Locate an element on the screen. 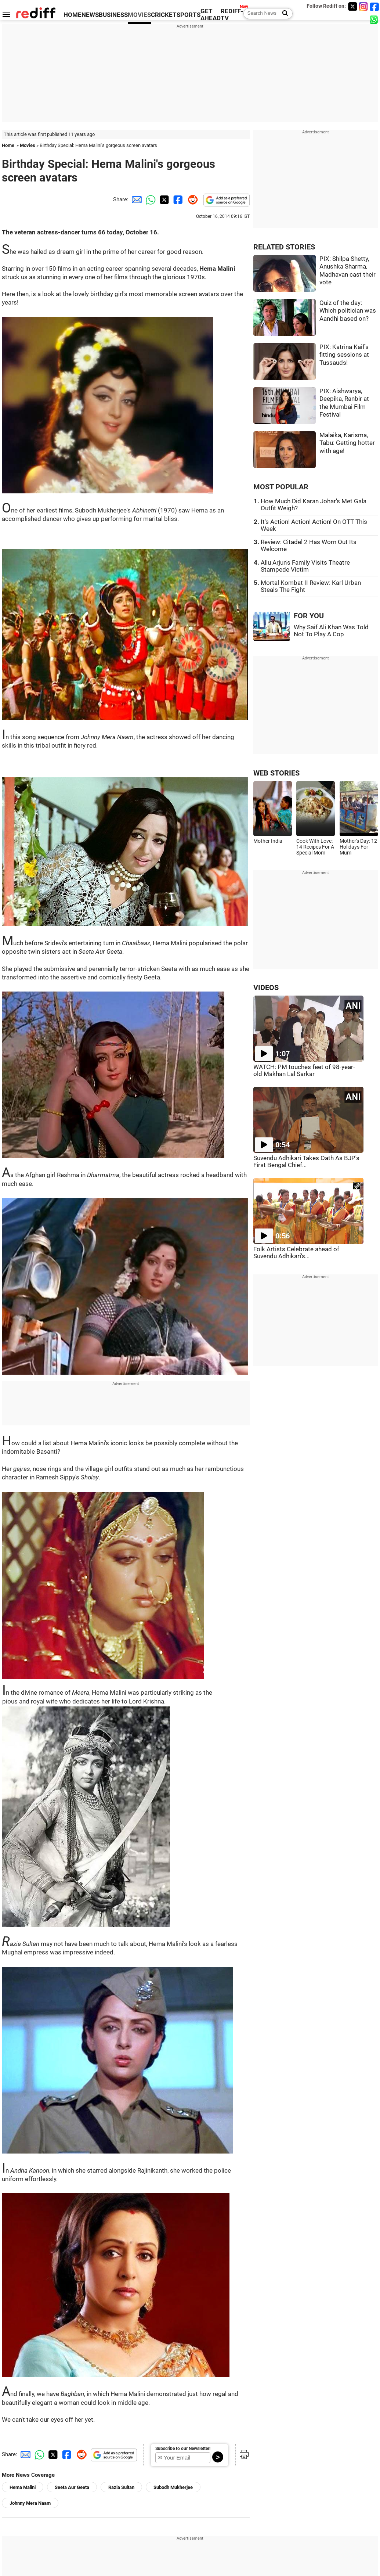  [Email Share] is located at coordinates (135, 199).